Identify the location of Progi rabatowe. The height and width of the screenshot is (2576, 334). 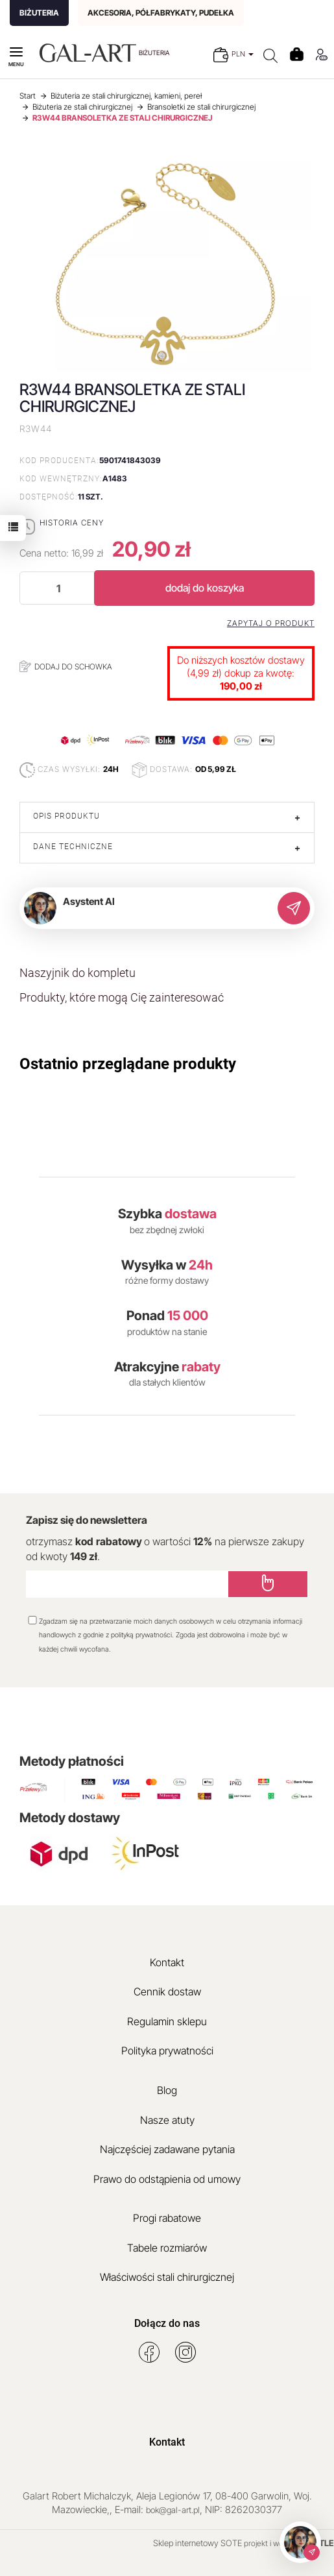
(167, 2217).